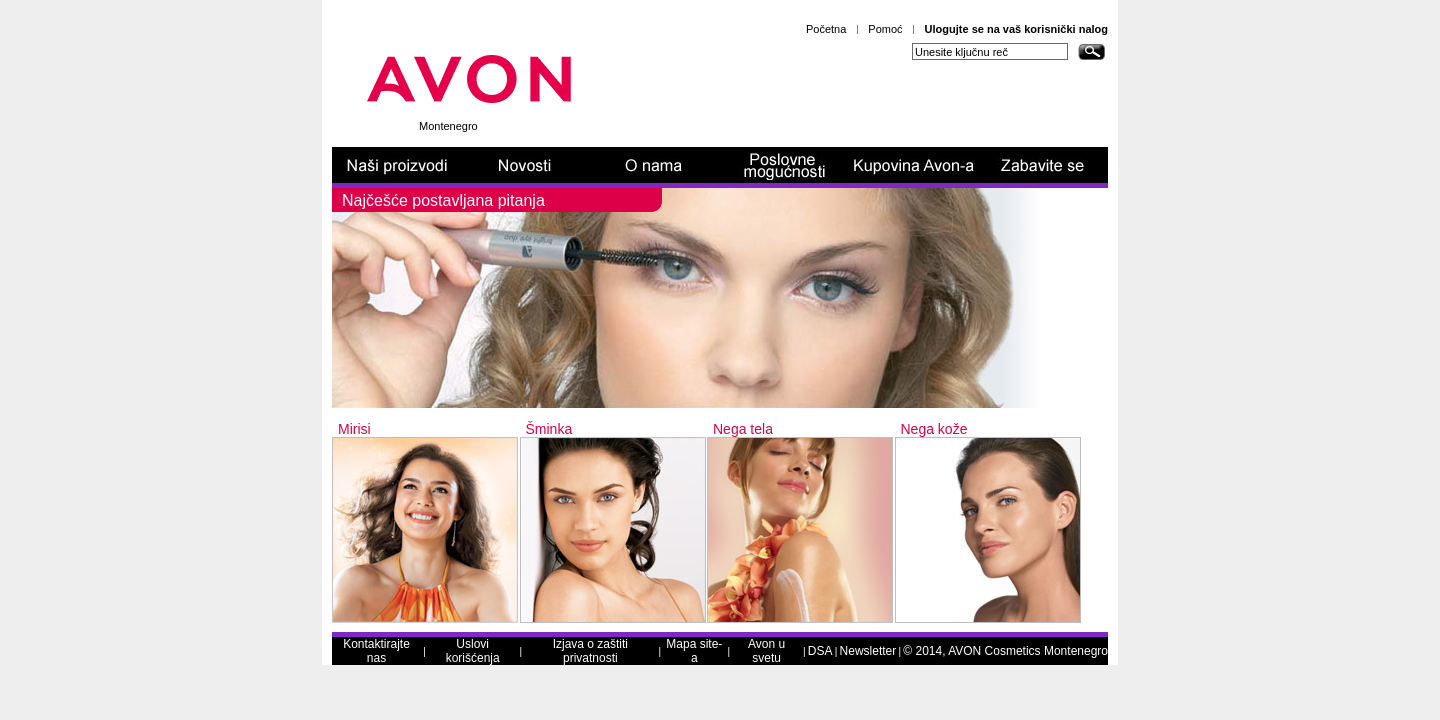  Describe the element at coordinates (694, 651) in the screenshot. I see `Mapa site-a` at that location.